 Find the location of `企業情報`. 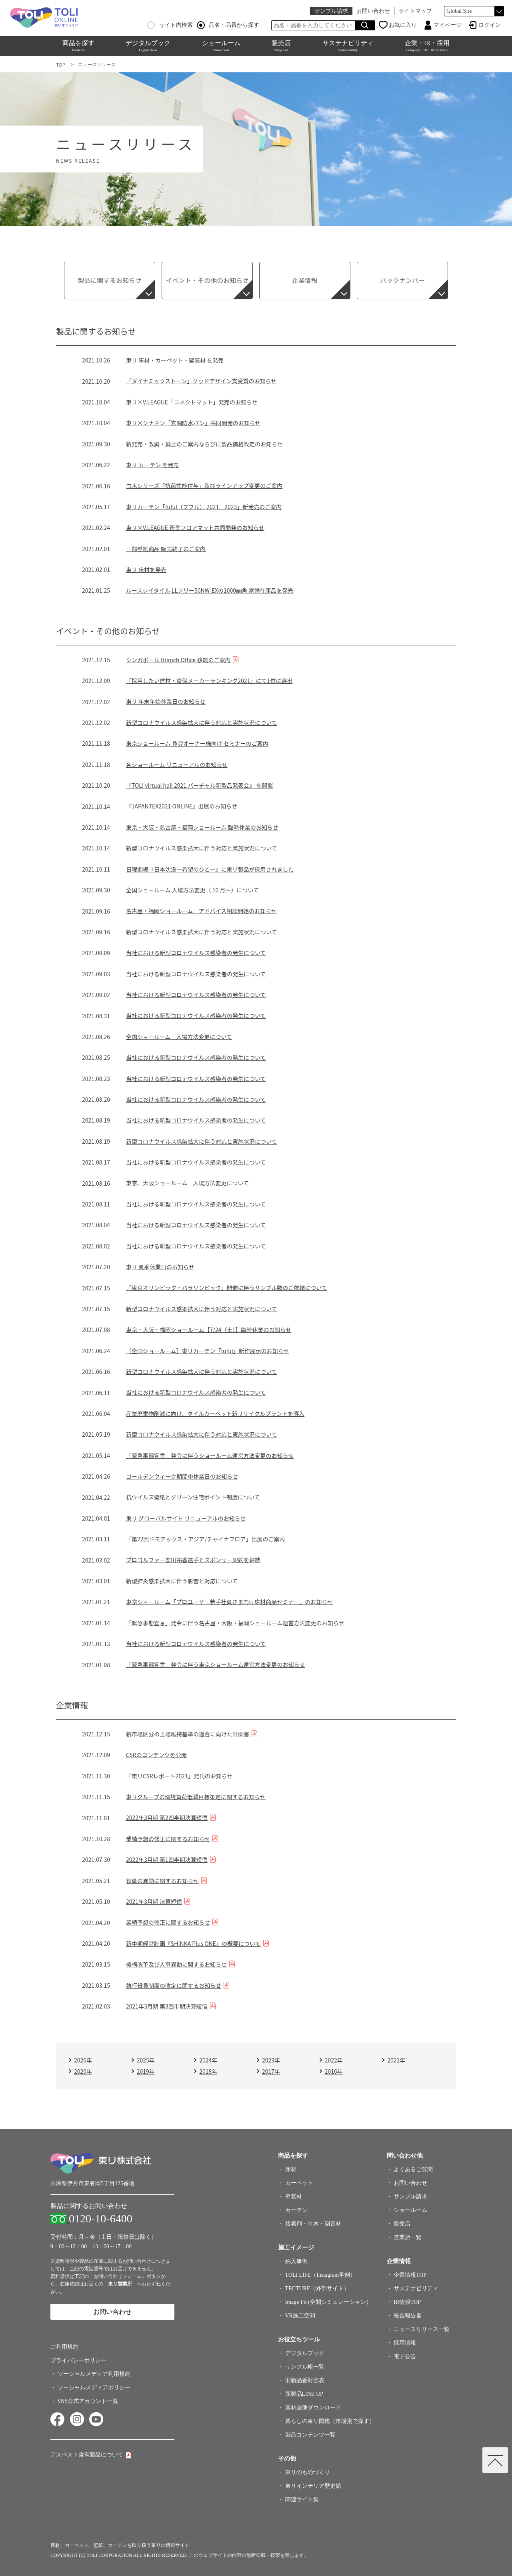

企業情報 is located at coordinates (305, 280).